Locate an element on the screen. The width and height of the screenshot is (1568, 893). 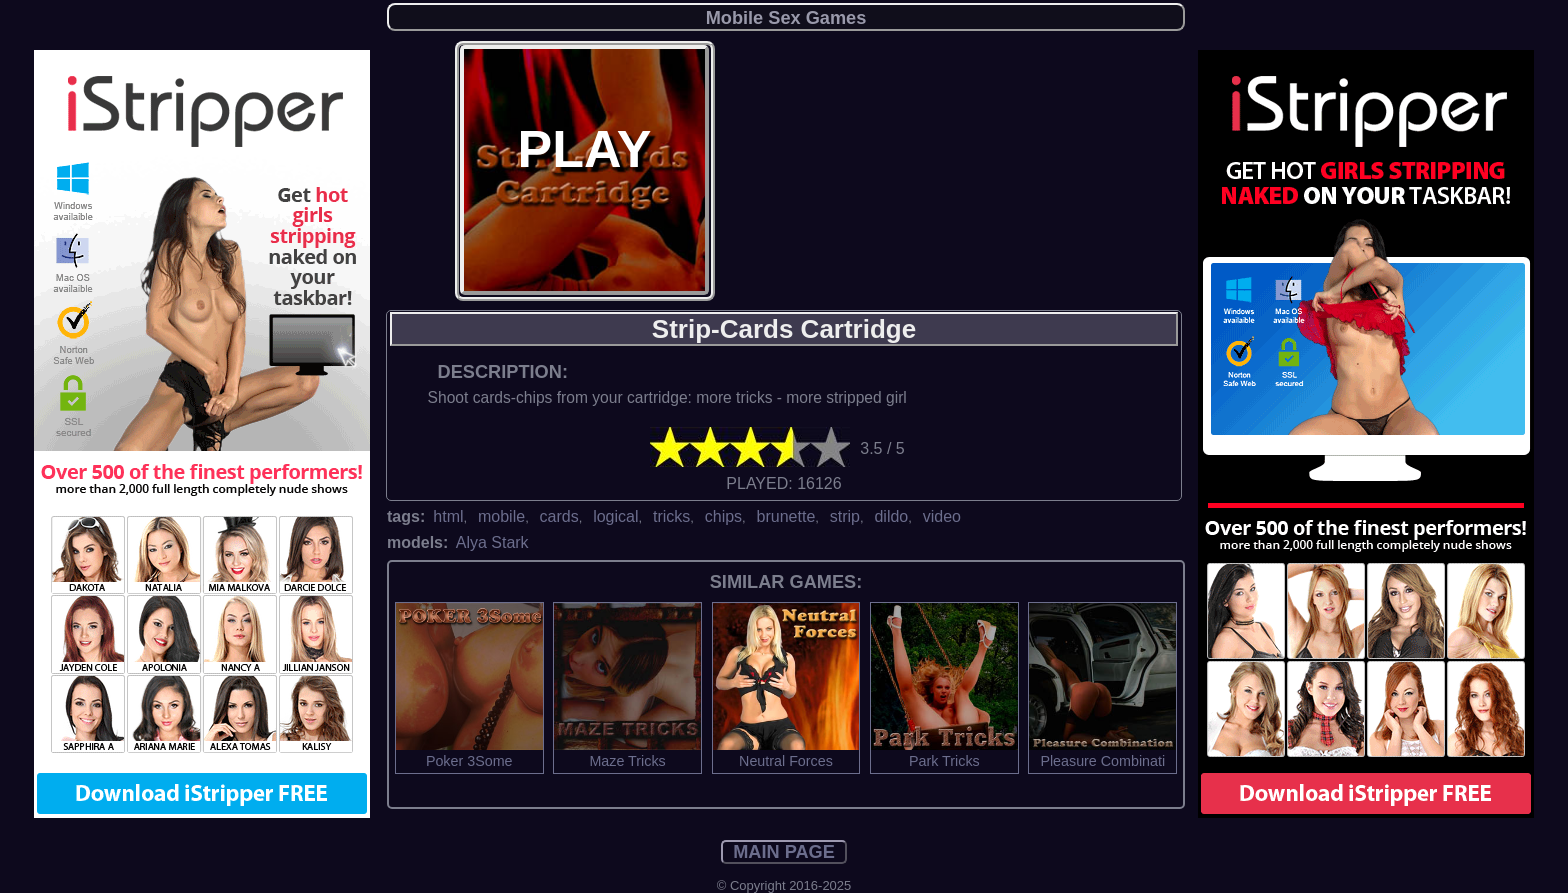
MAIN PAGE is located at coordinates (784, 852).